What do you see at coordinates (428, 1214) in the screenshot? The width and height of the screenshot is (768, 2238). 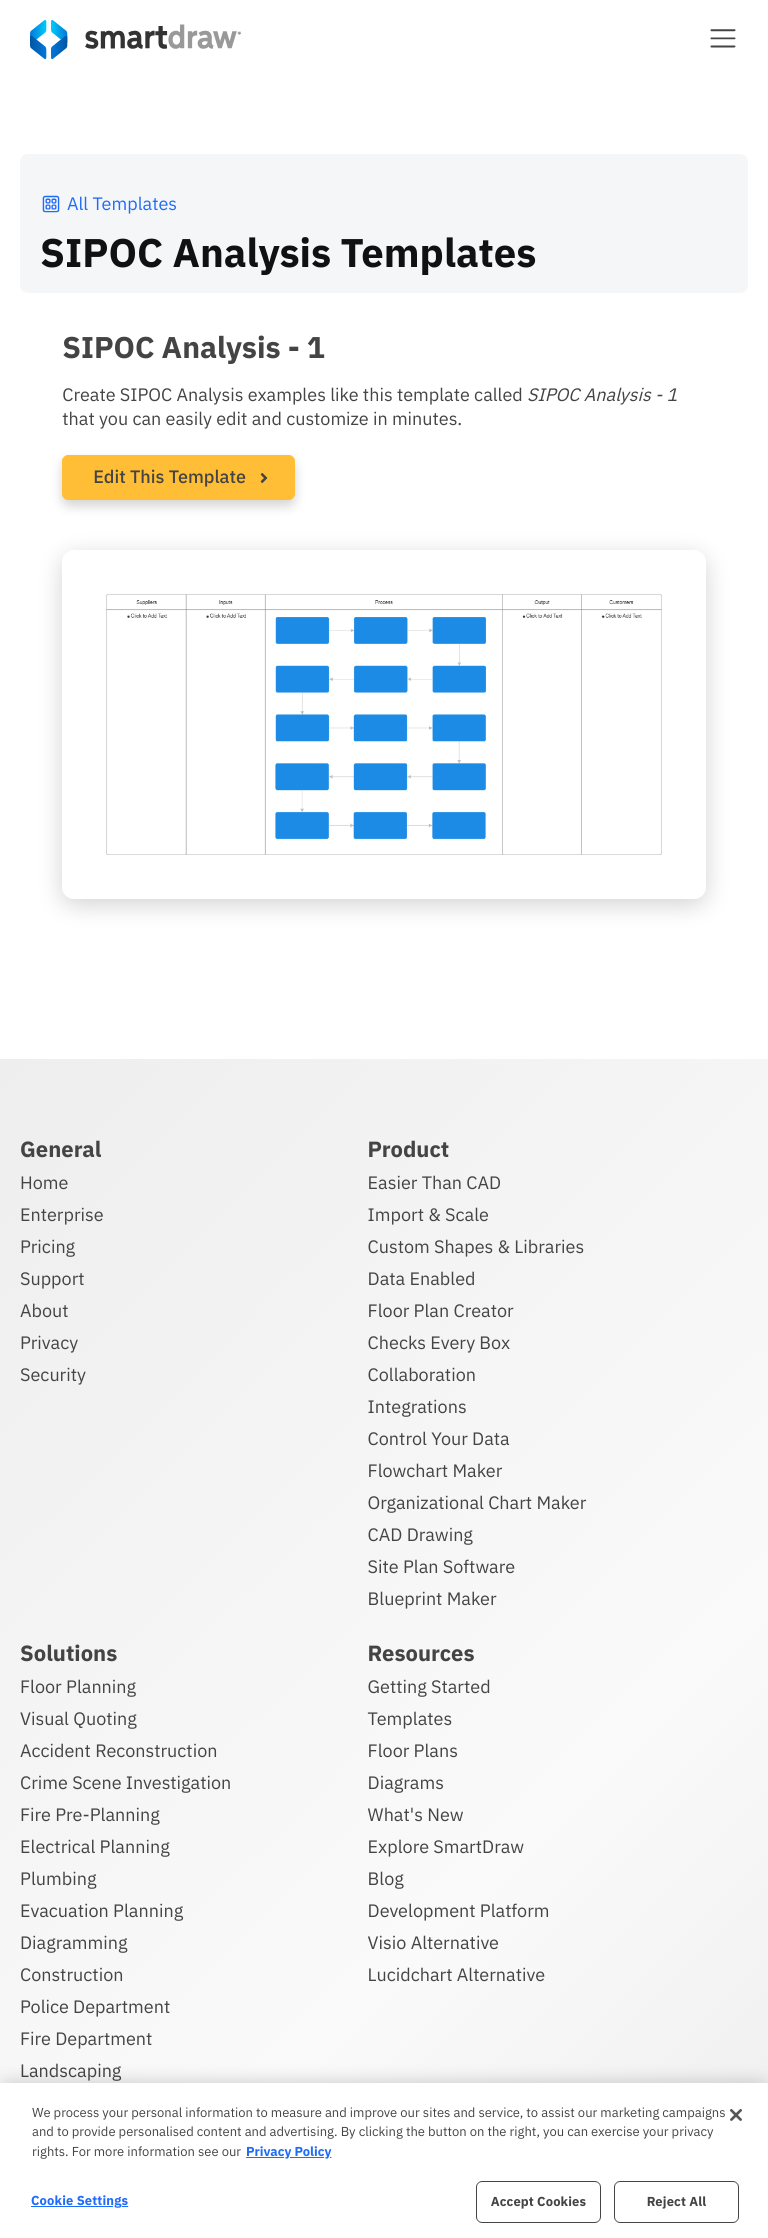 I see `Import & Scale` at bounding box center [428, 1214].